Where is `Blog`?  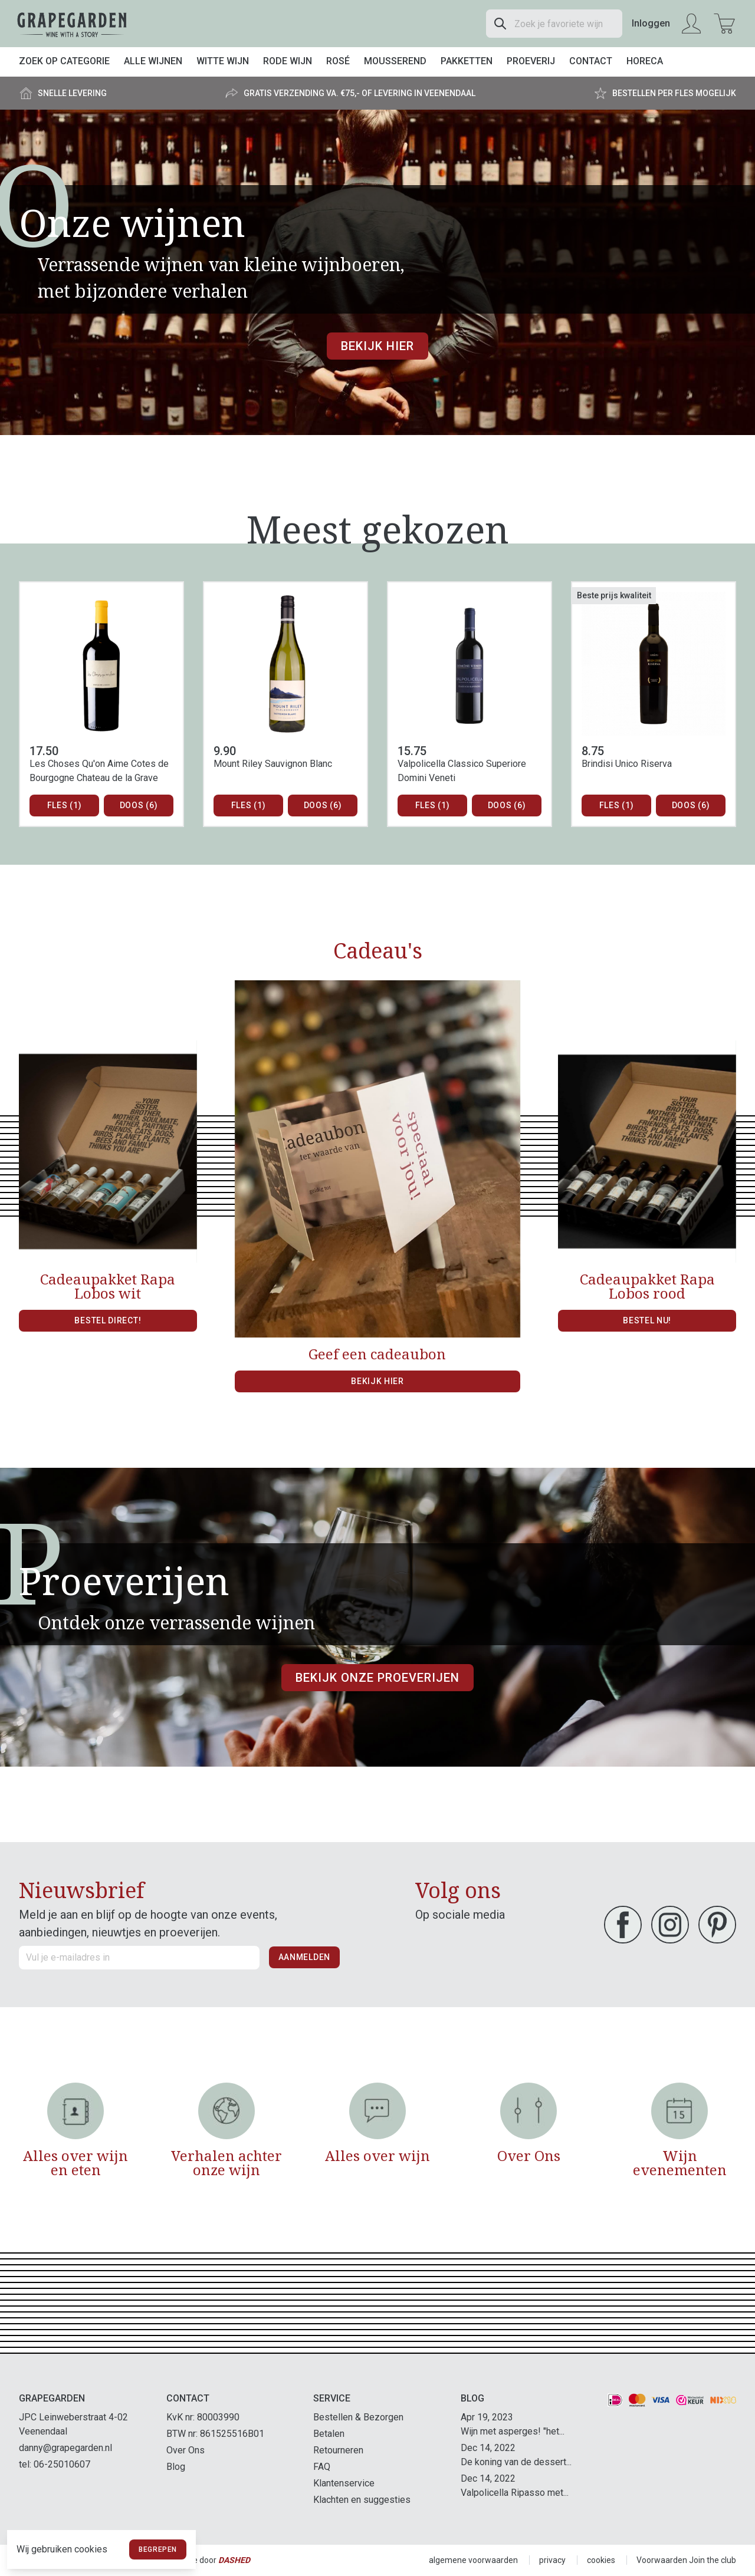 Blog is located at coordinates (175, 2466).